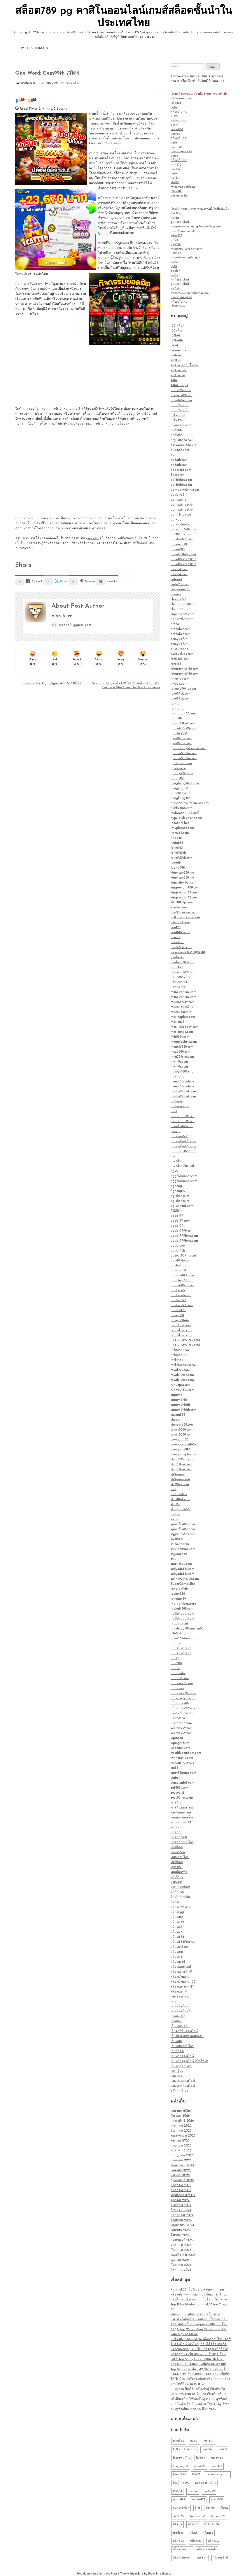  Describe the element at coordinates (181, 480) in the screenshot. I see `baj88thbz.com` at that location.